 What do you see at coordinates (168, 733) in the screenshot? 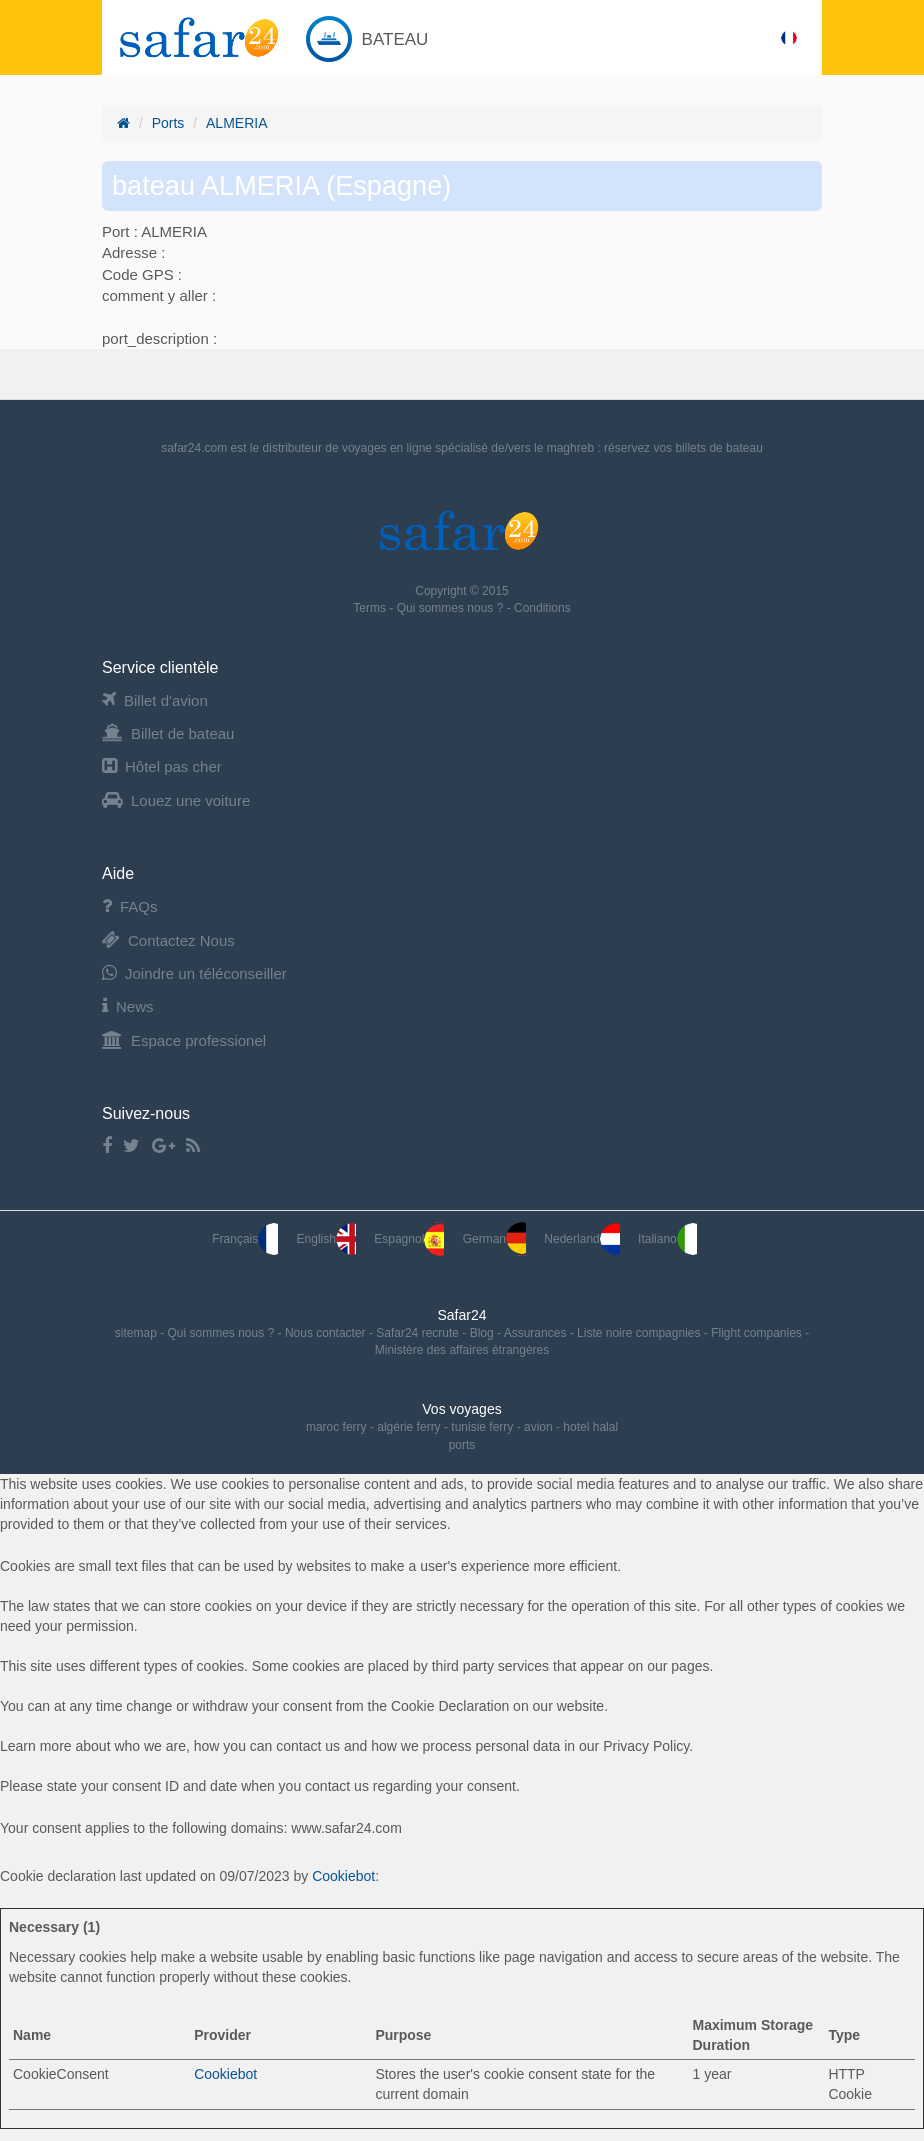
I see `Billet de bateau` at bounding box center [168, 733].